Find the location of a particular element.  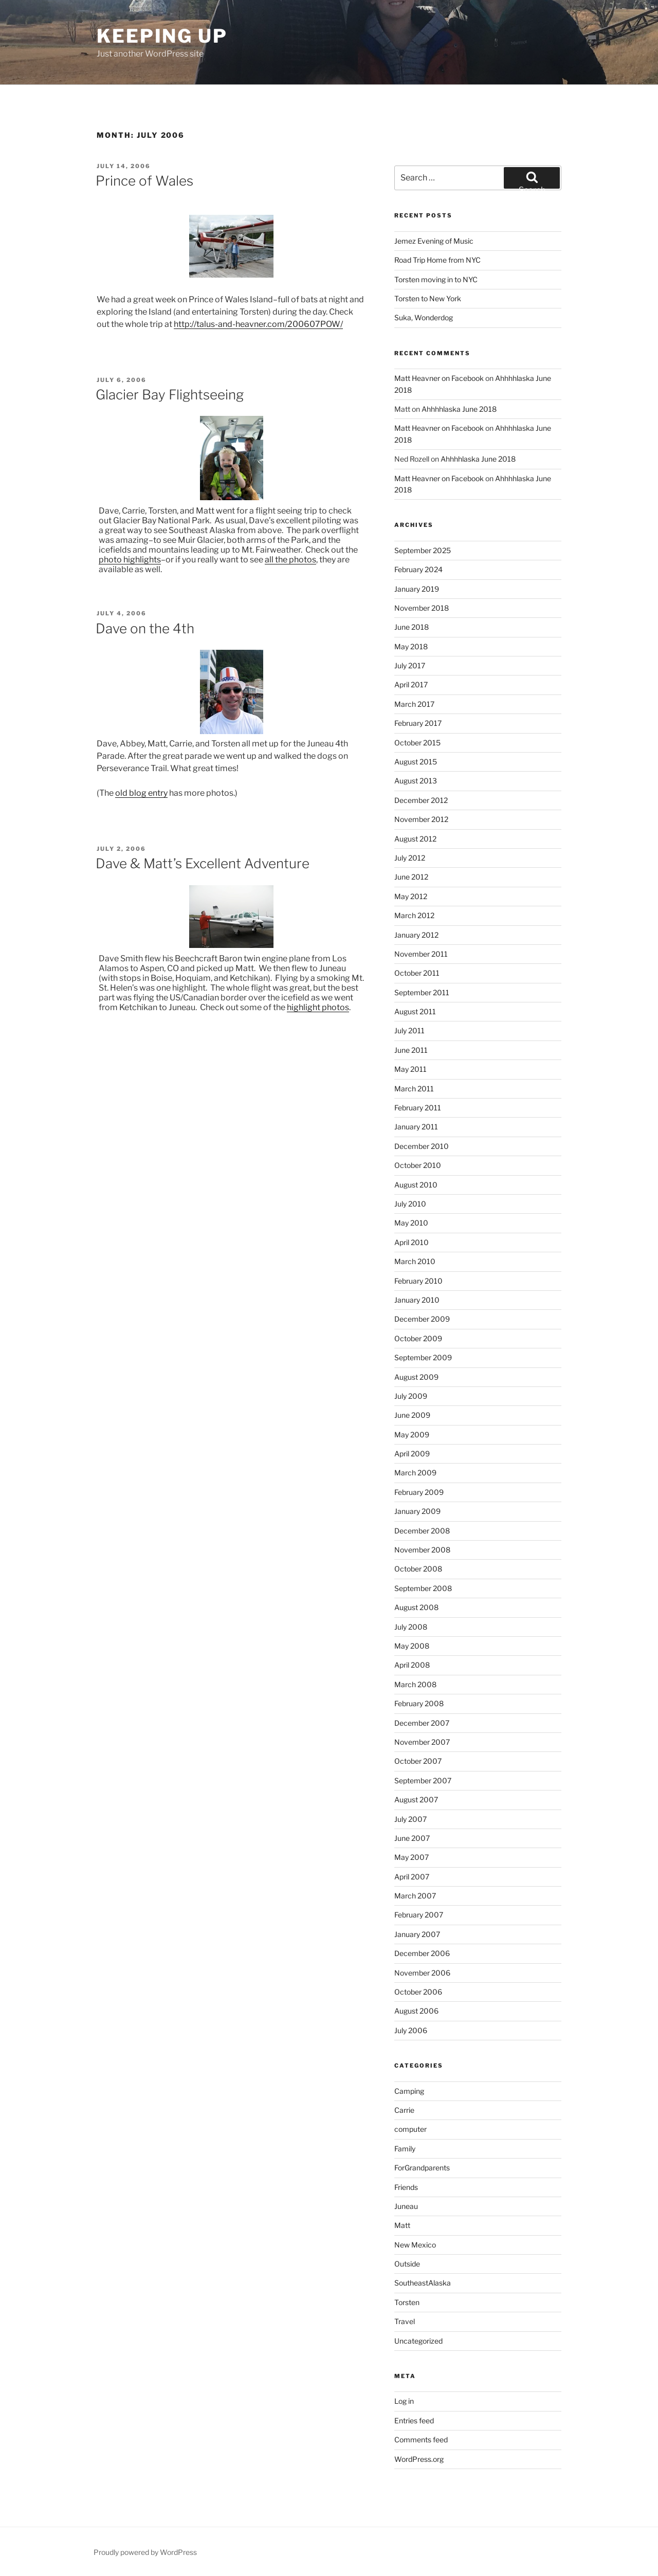

August 2012 is located at coordinates (415, 838).